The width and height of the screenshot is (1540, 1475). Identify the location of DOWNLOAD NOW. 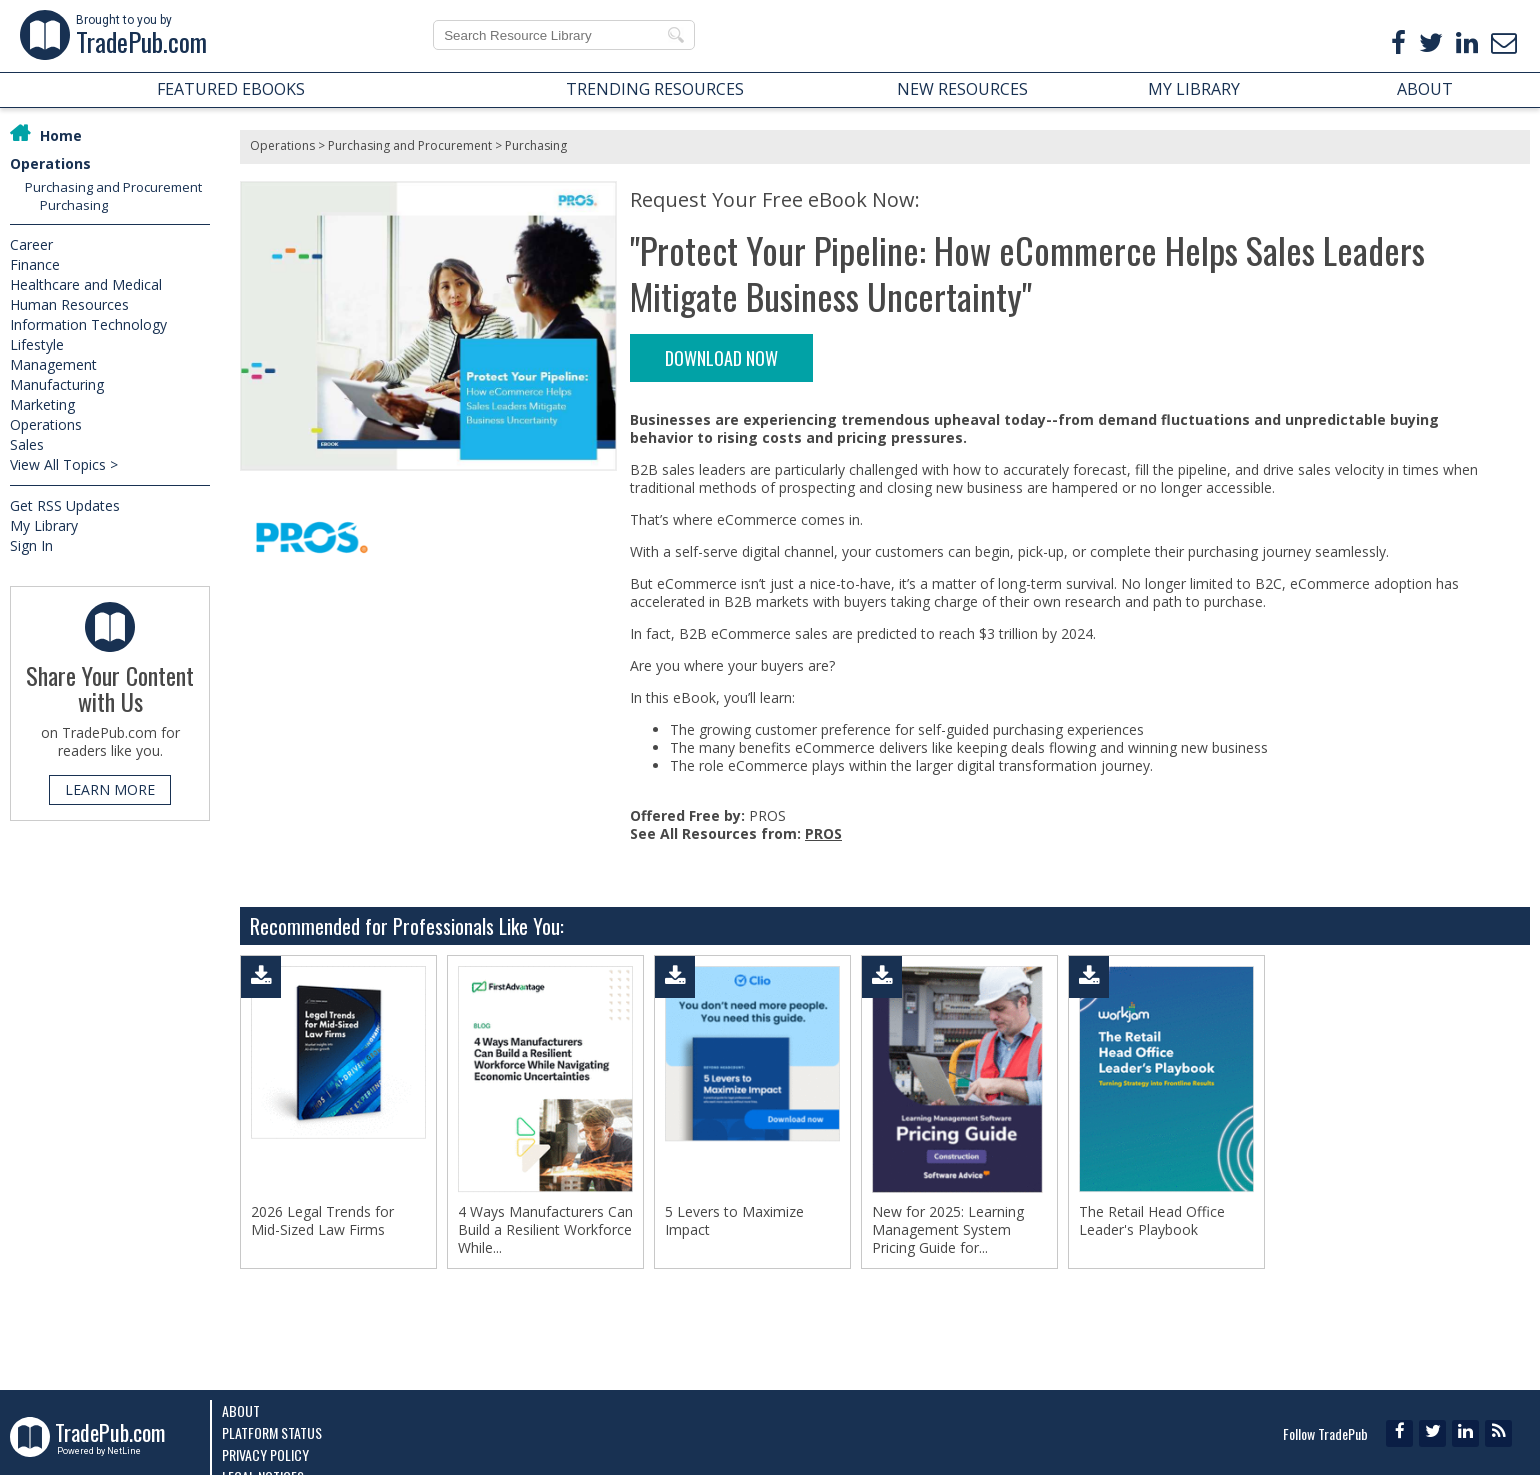
(721, 358).